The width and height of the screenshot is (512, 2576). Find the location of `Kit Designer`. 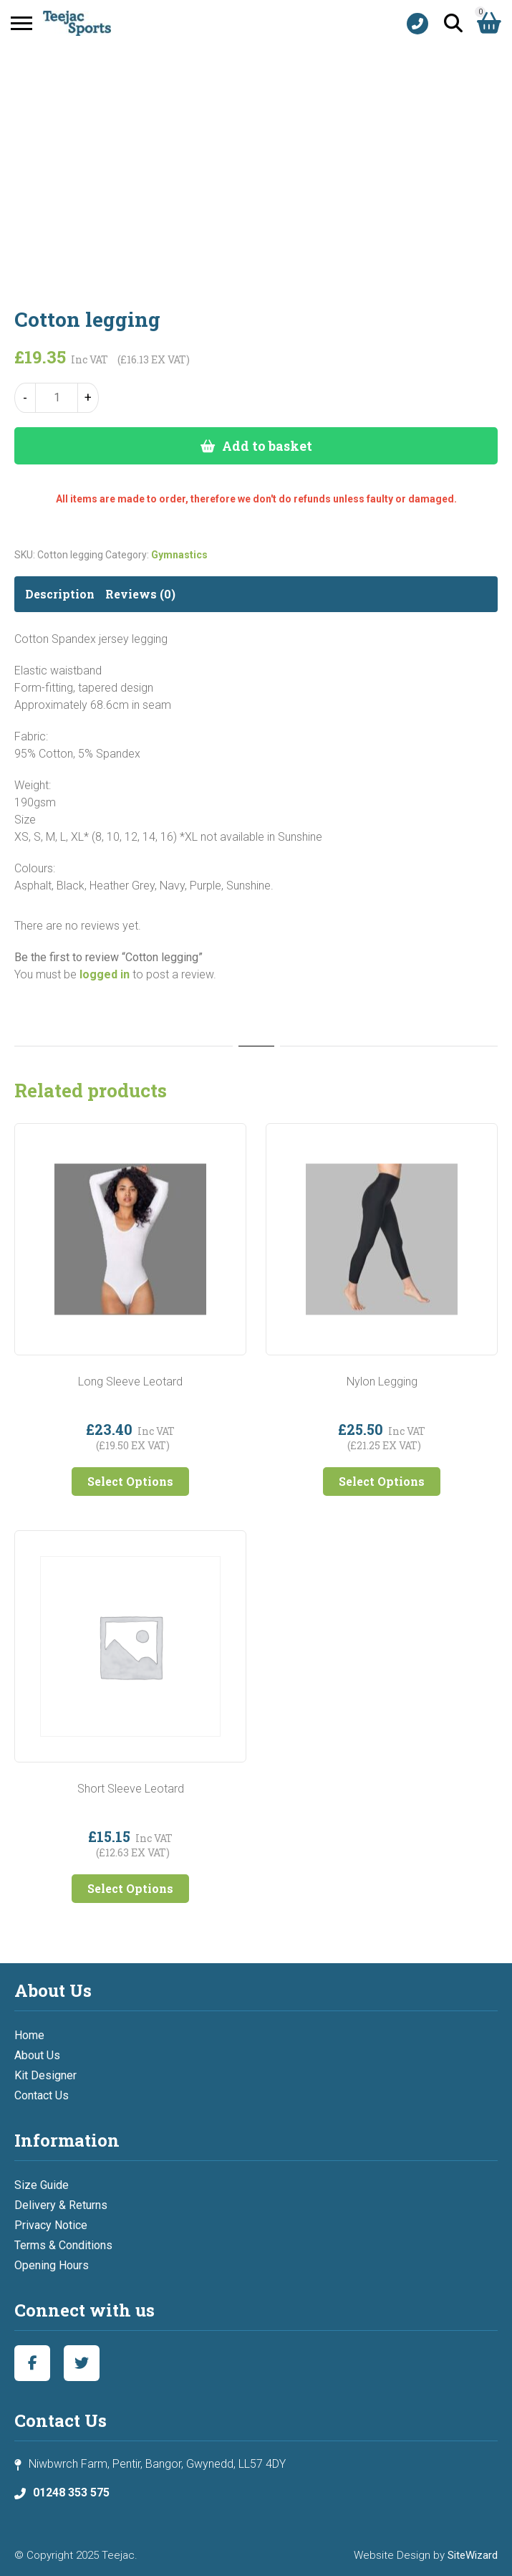

Kit Designer is located at coordinates (45, 2075).